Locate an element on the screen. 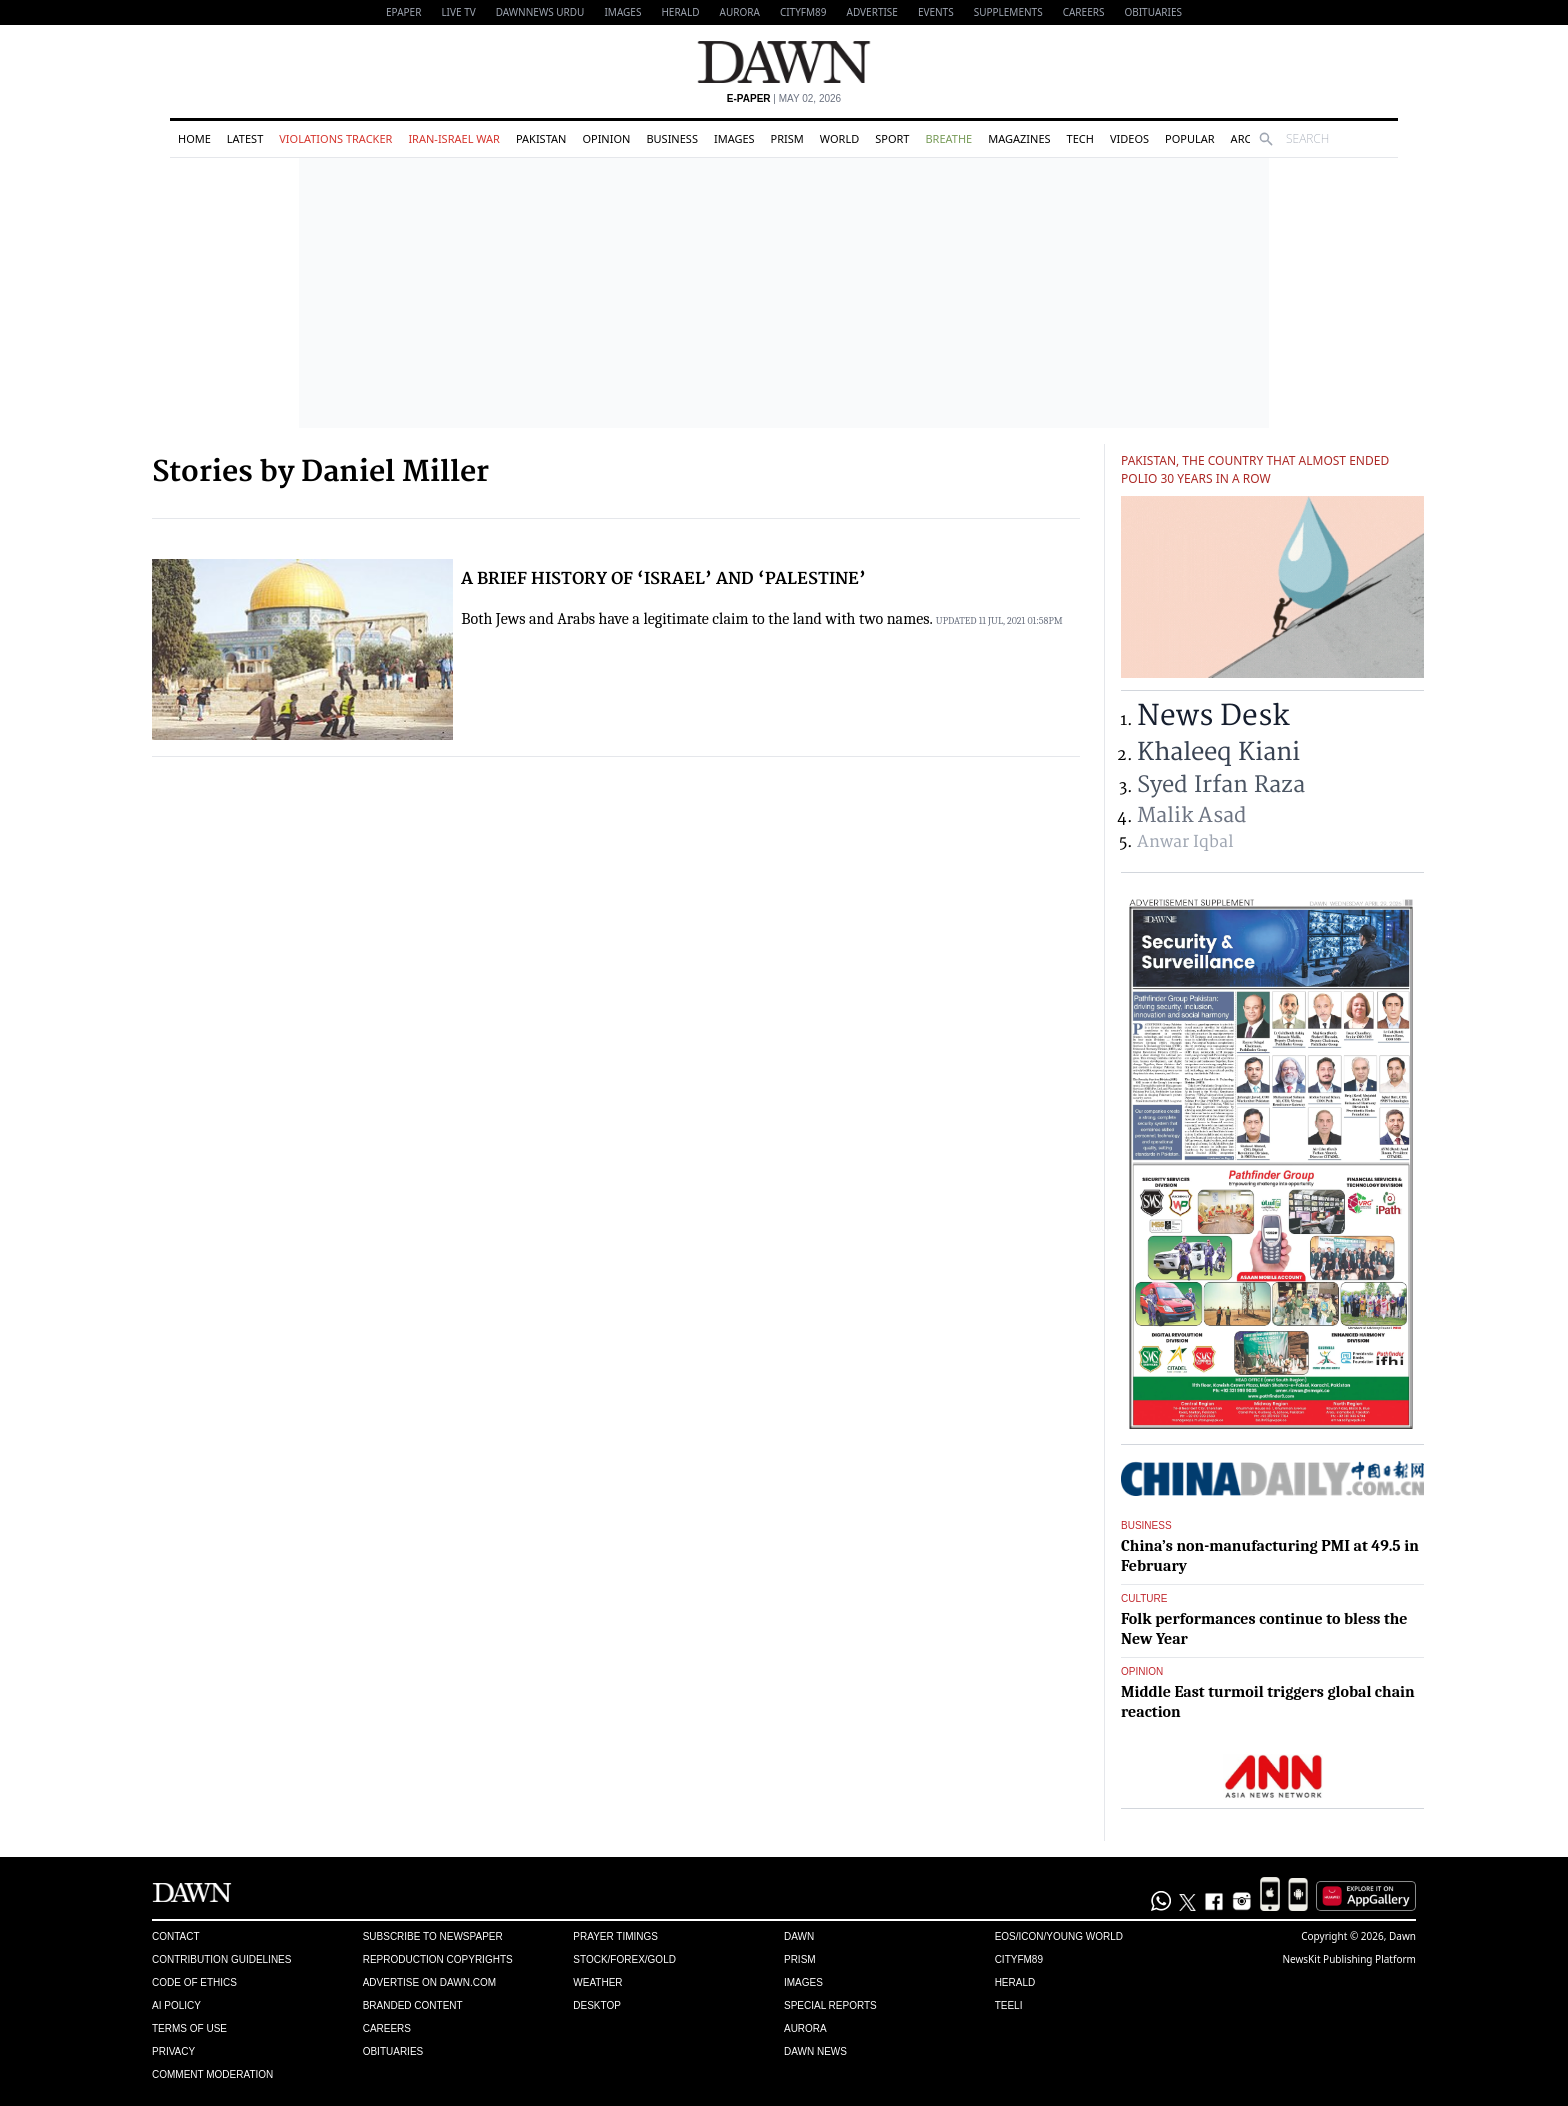 The image size is (1568, 2106). Prism is located at coordinates (787, 138).